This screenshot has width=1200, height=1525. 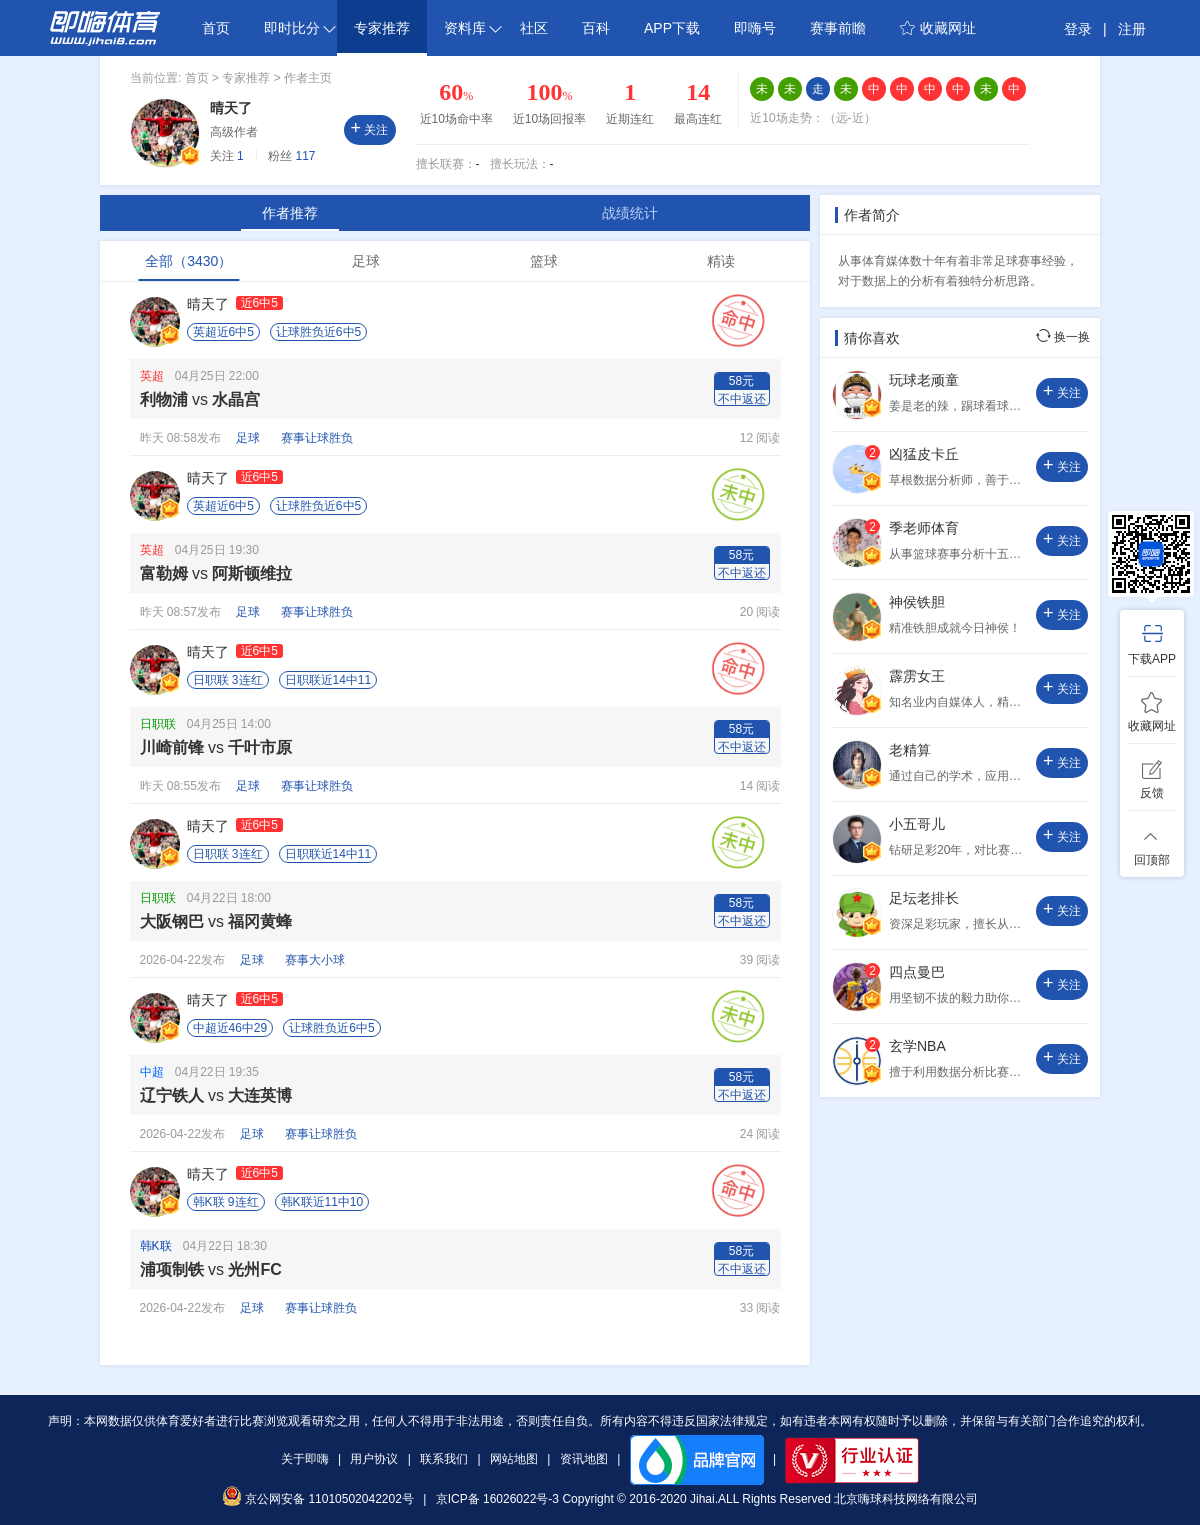 I want to click on 京ICP备 16026022号-3, so click(x=497, y=1499).